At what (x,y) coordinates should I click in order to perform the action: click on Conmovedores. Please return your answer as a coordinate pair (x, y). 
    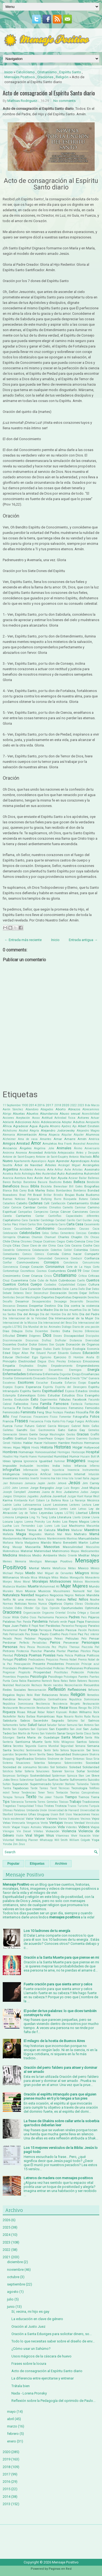
    Looking at the image, I should click on (28, 1262).